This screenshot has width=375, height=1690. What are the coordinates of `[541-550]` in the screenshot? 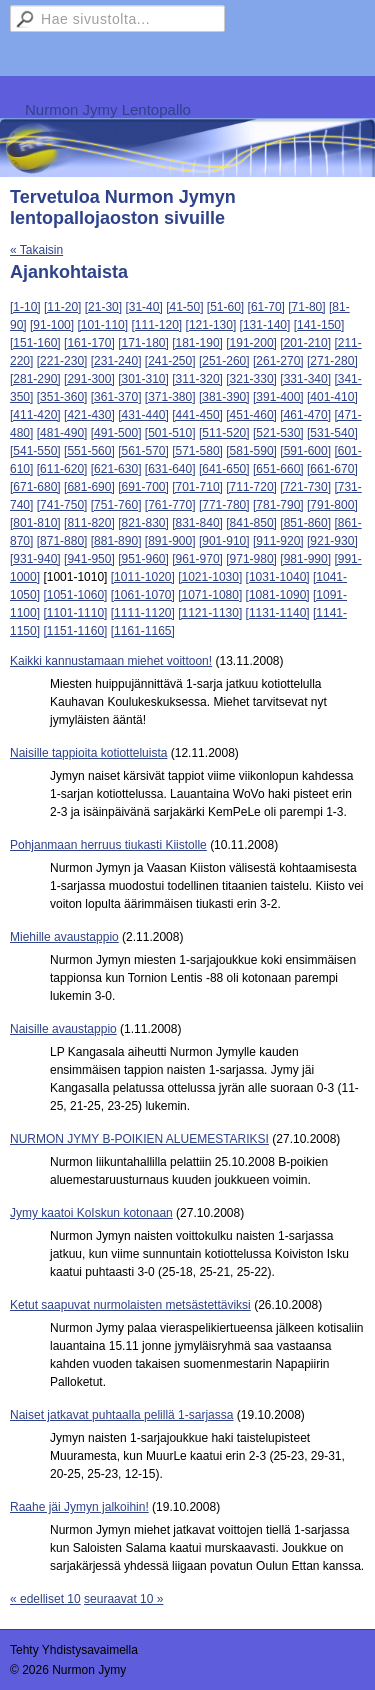 It's located at (35, 451).